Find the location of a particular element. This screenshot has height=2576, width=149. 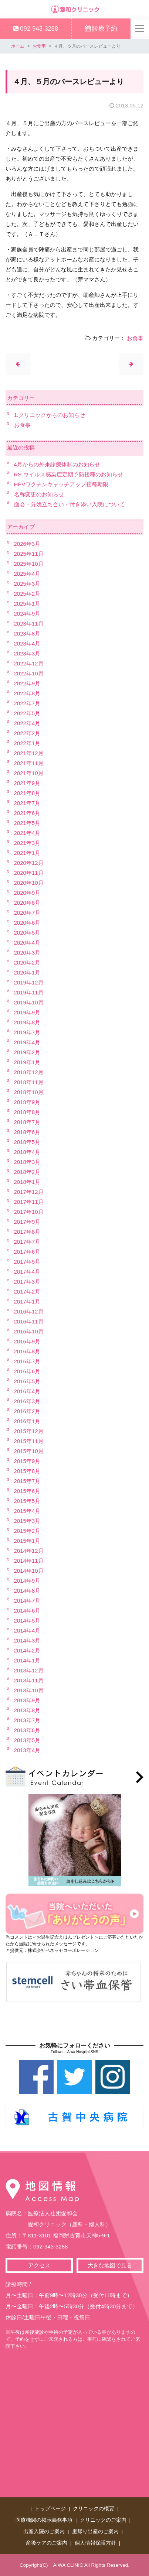

2019年7月 is located at coordinates (27, 1032).